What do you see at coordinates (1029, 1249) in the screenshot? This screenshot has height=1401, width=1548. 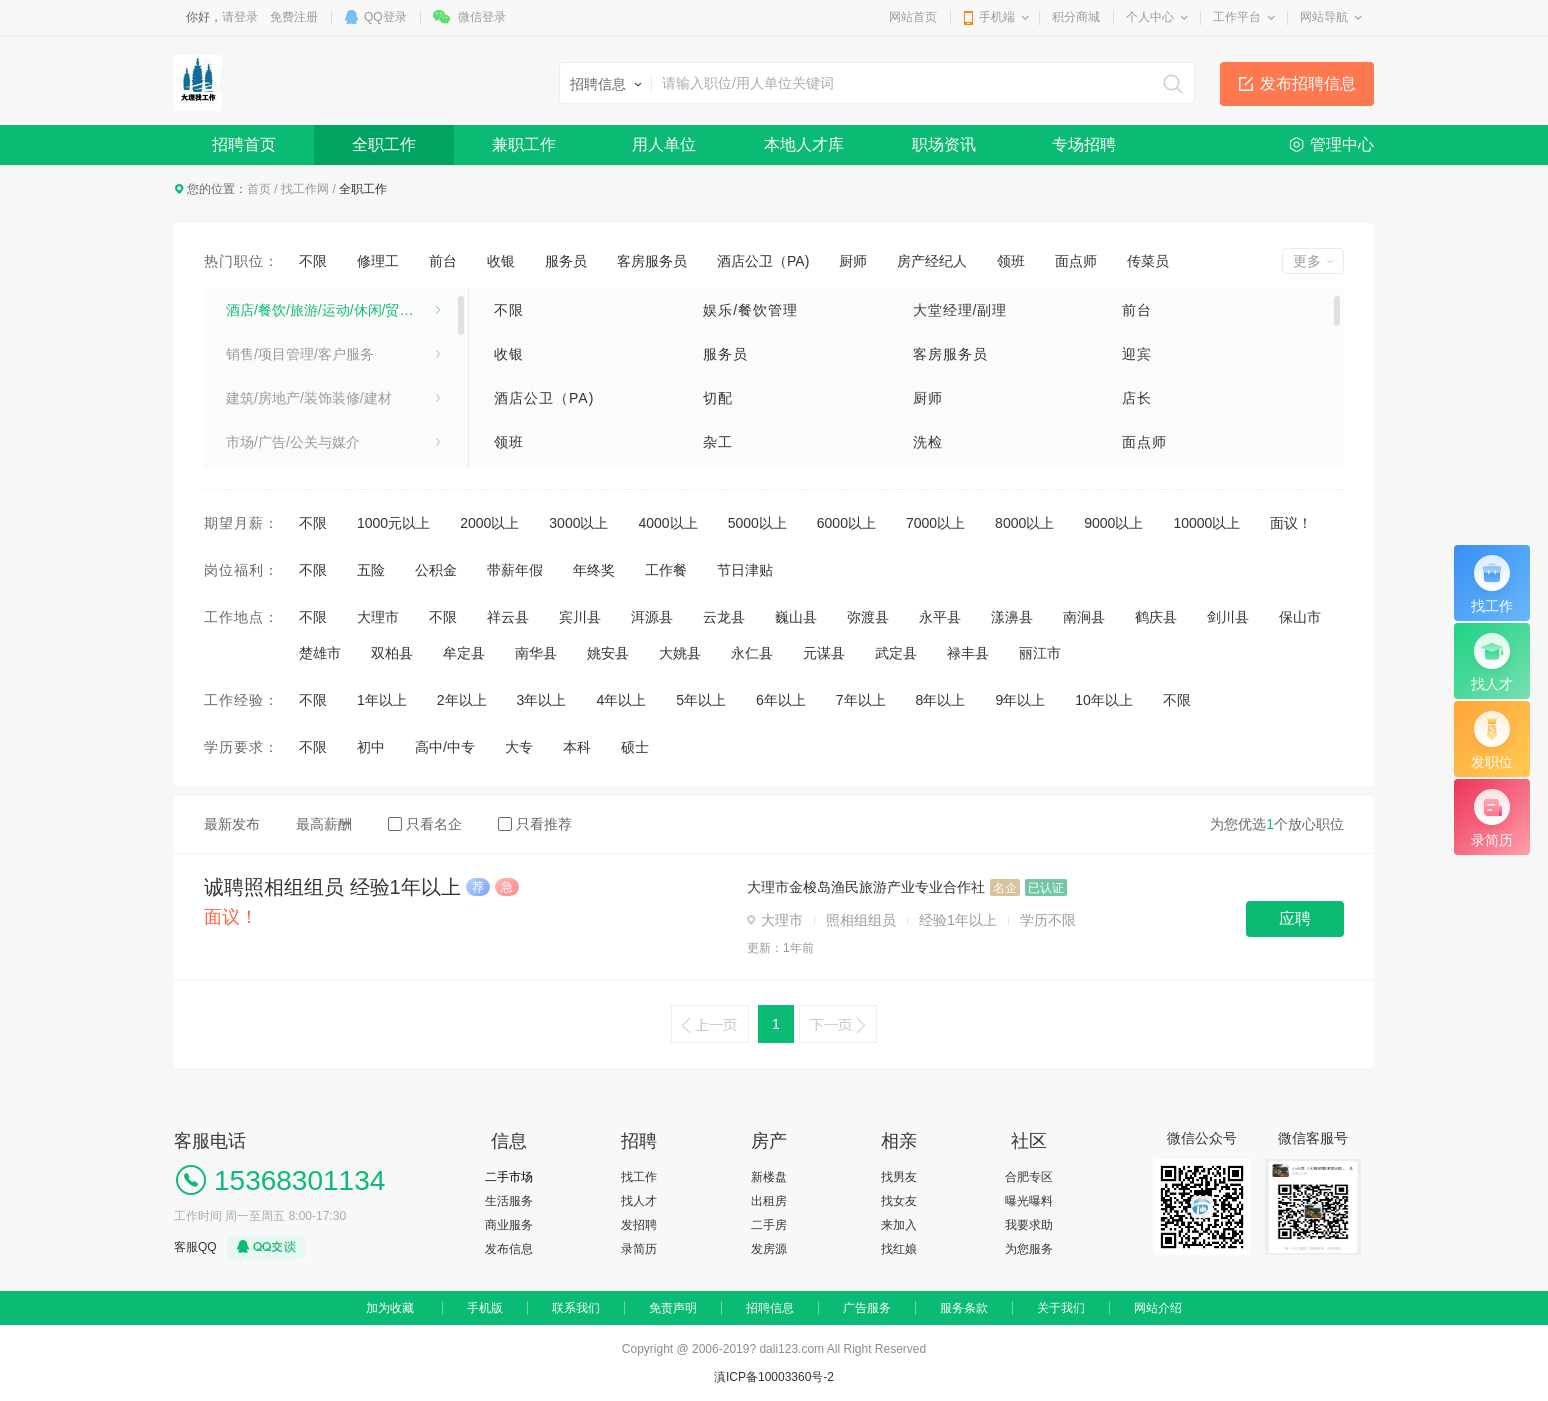 I see `为您服务` at bounding box center [1029, 1249].